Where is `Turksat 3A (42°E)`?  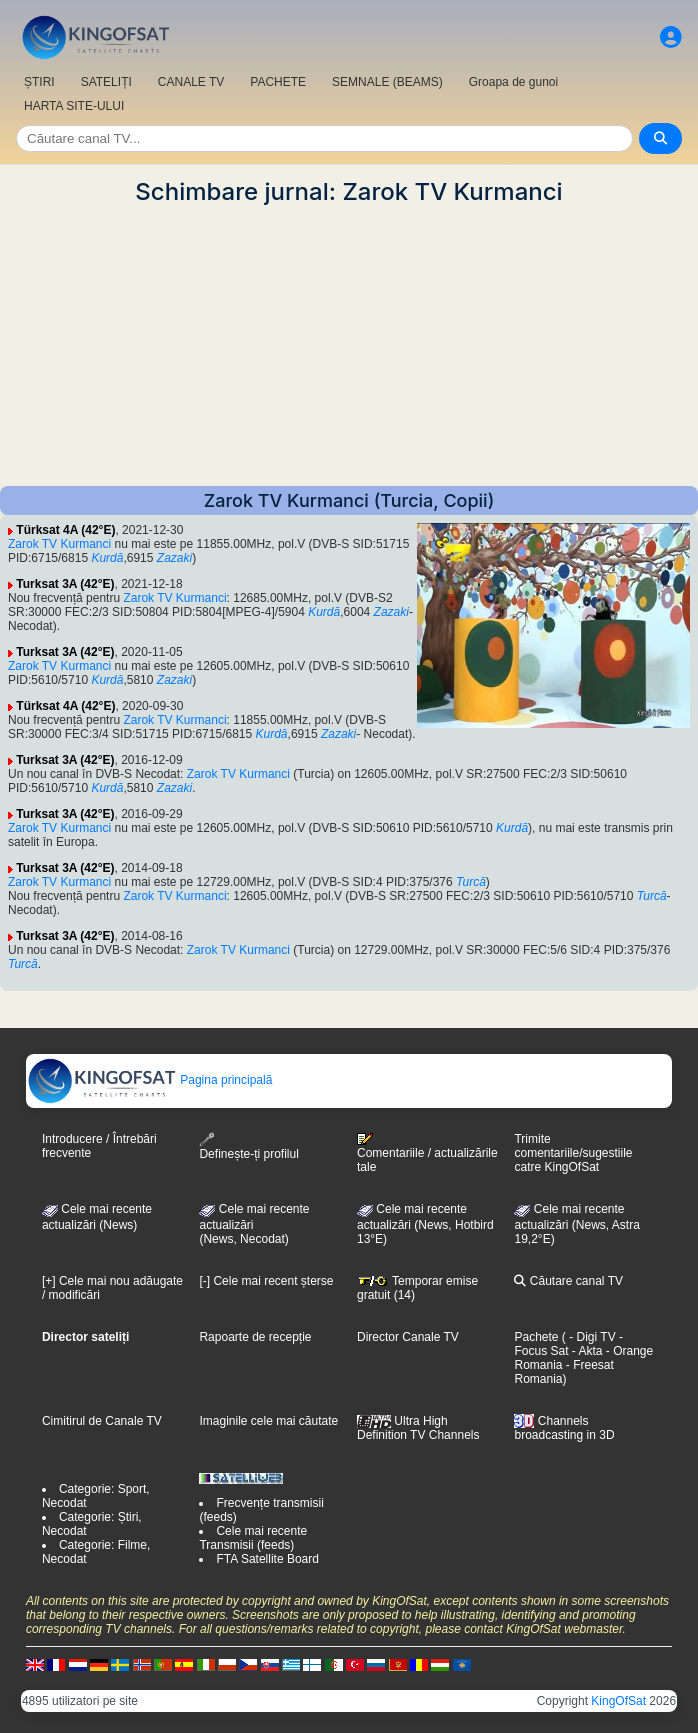
Turksat 3A (42°E) is located at coordinates (65, 584).